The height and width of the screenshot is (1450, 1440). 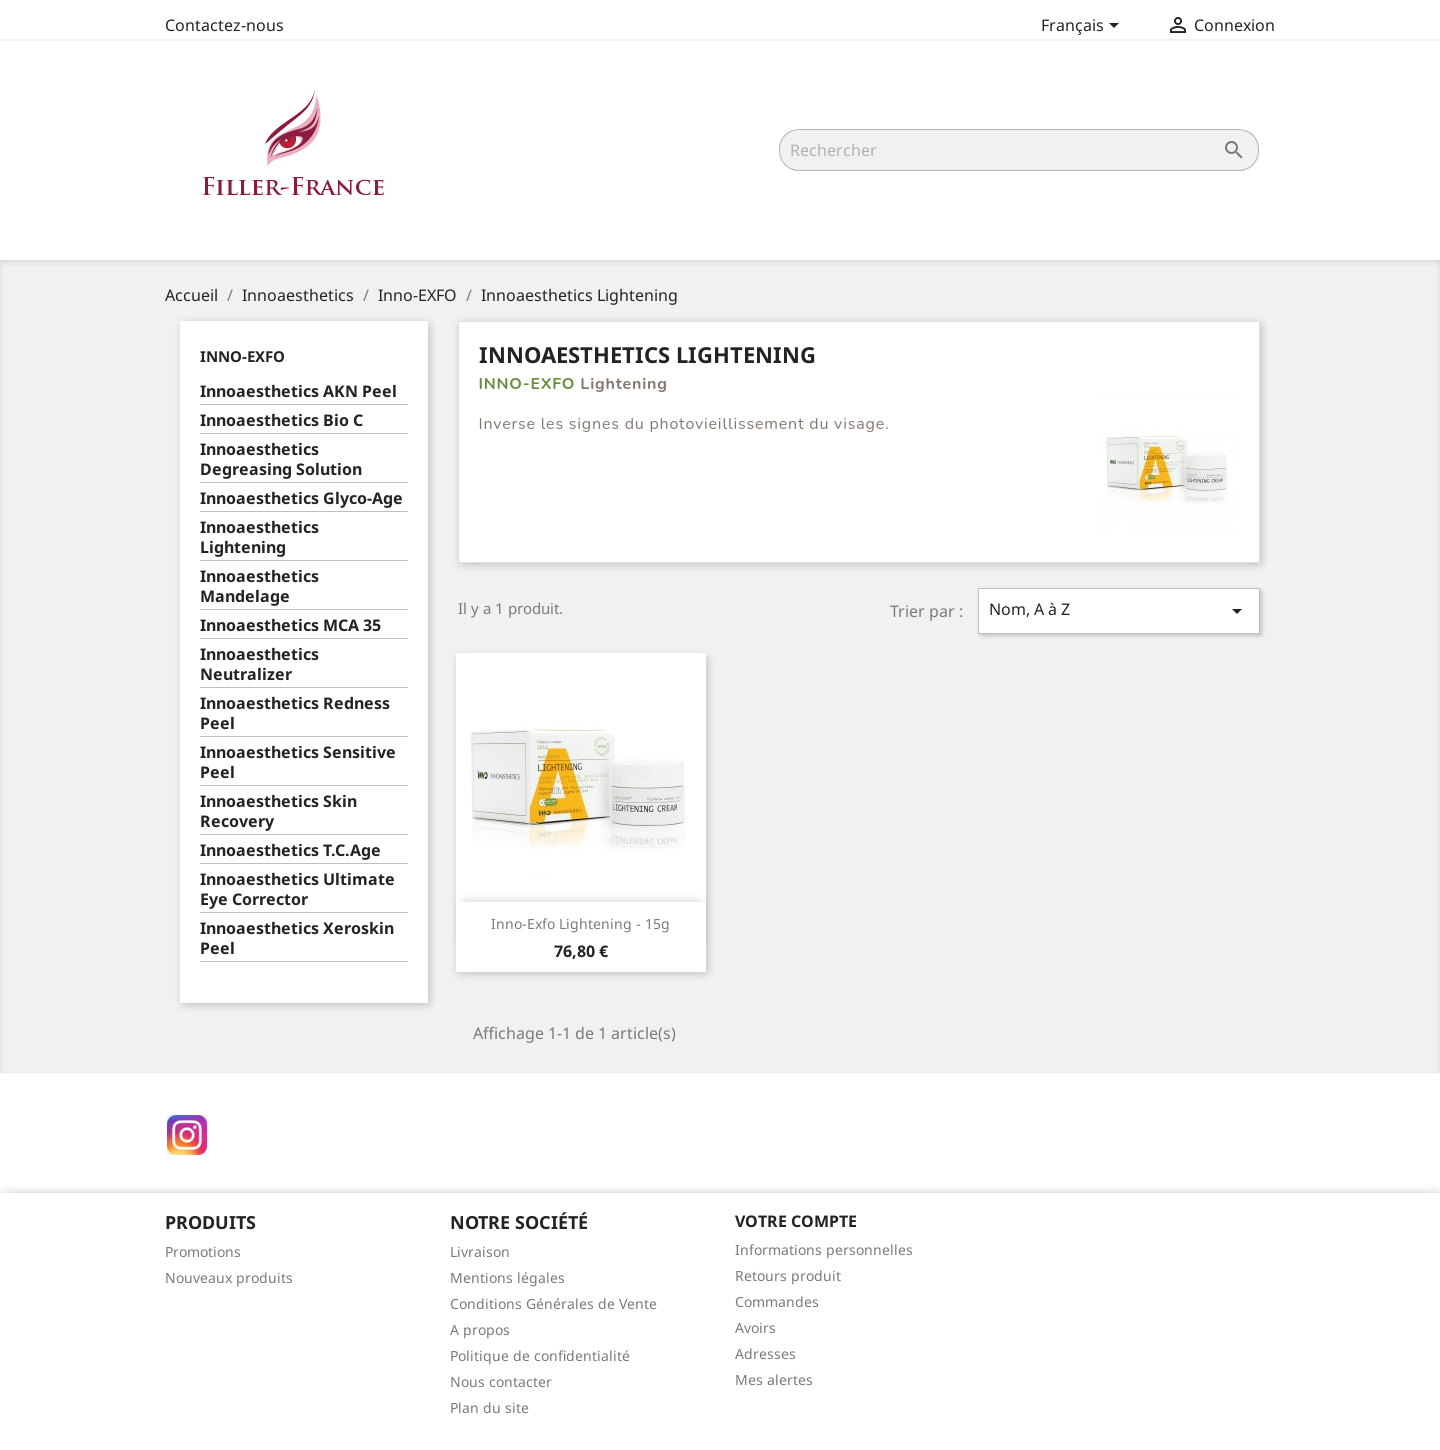 I want to click on [Sélecteur de langue], so click(x=1083, y=27).